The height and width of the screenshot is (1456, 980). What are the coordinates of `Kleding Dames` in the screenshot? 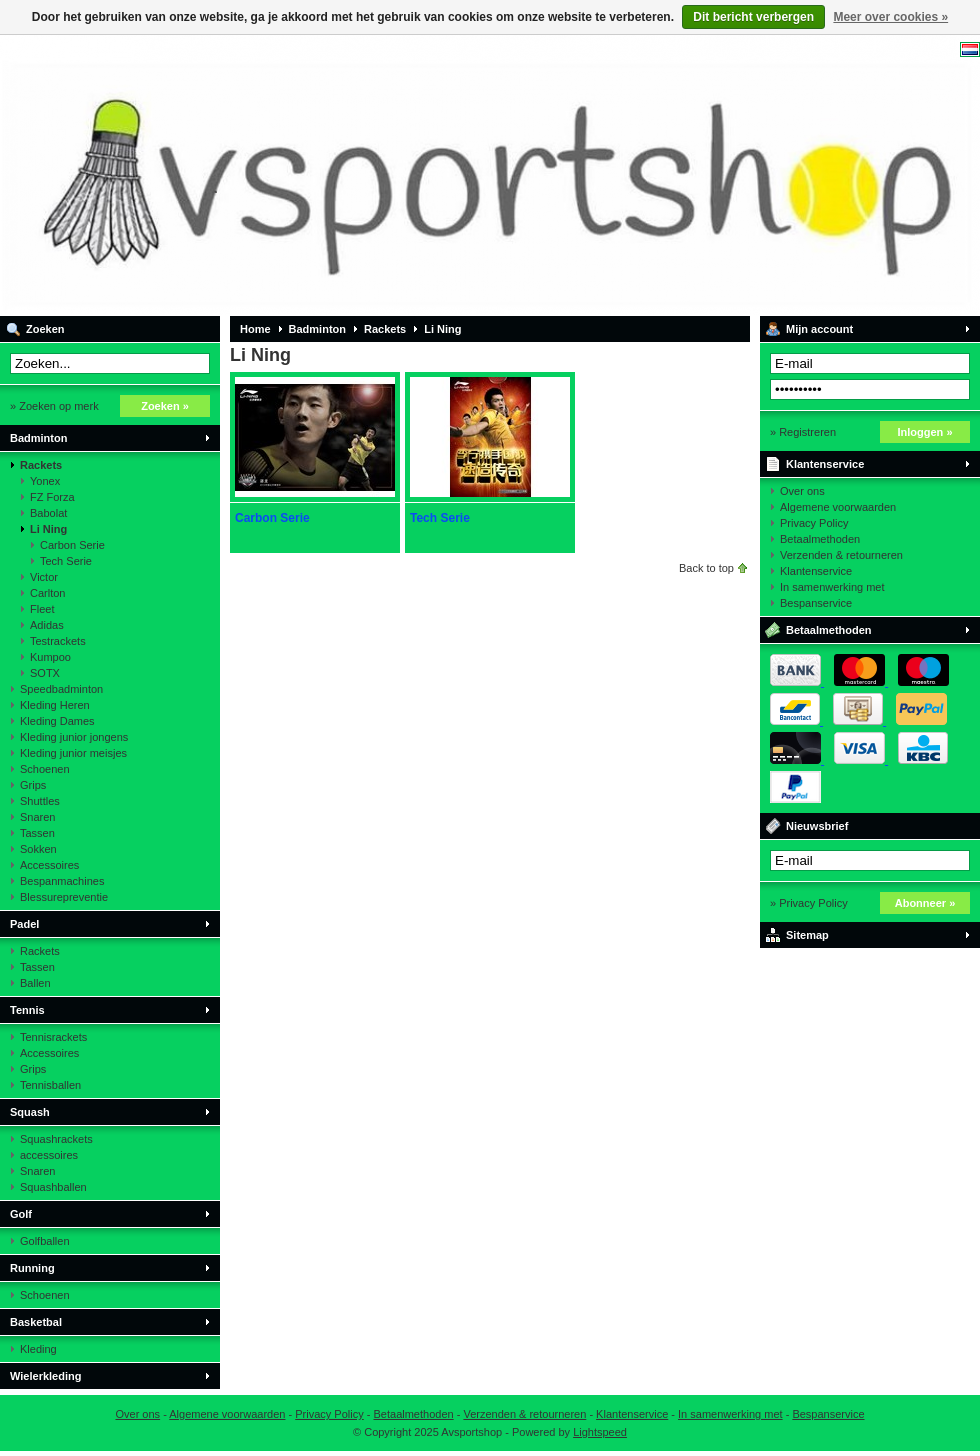 It's located at (57, 721).